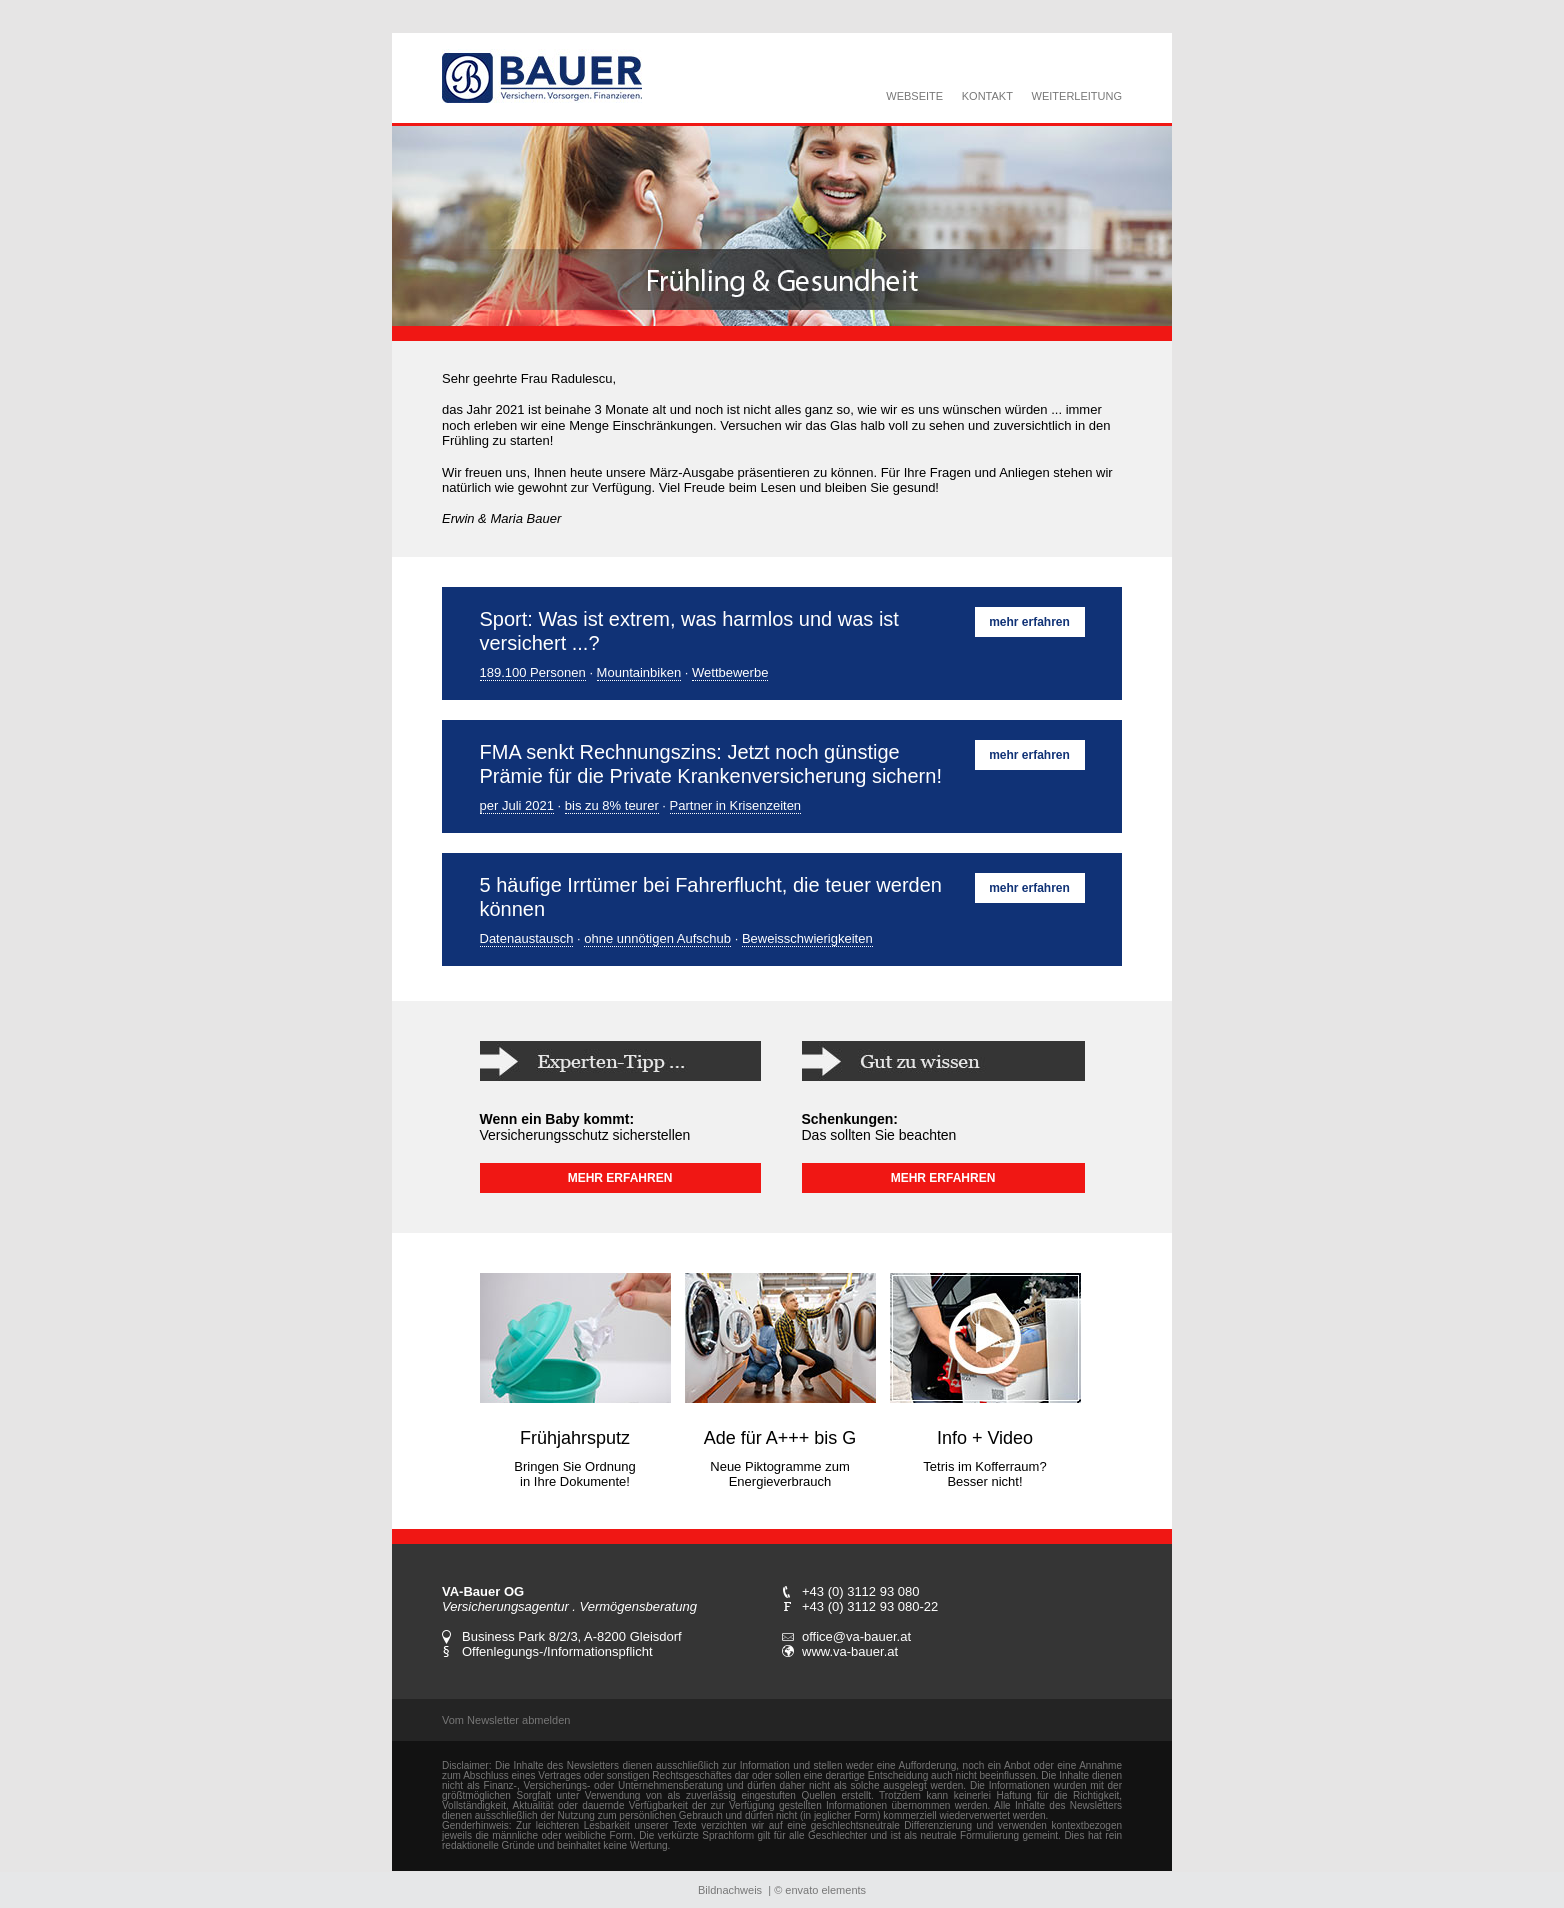 This screenshot has width=1564, height=1908. I want to click on Vom Newsletter abmelden, so click(506, 1720).